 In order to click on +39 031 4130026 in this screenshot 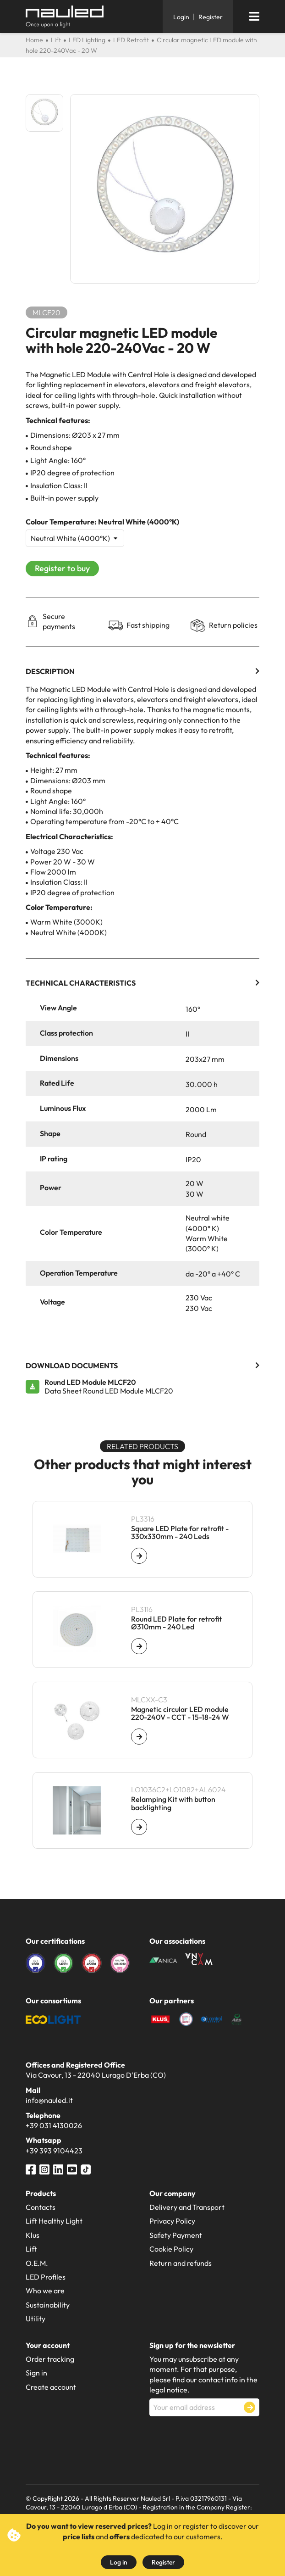, I will do `click(54, 2125)`.